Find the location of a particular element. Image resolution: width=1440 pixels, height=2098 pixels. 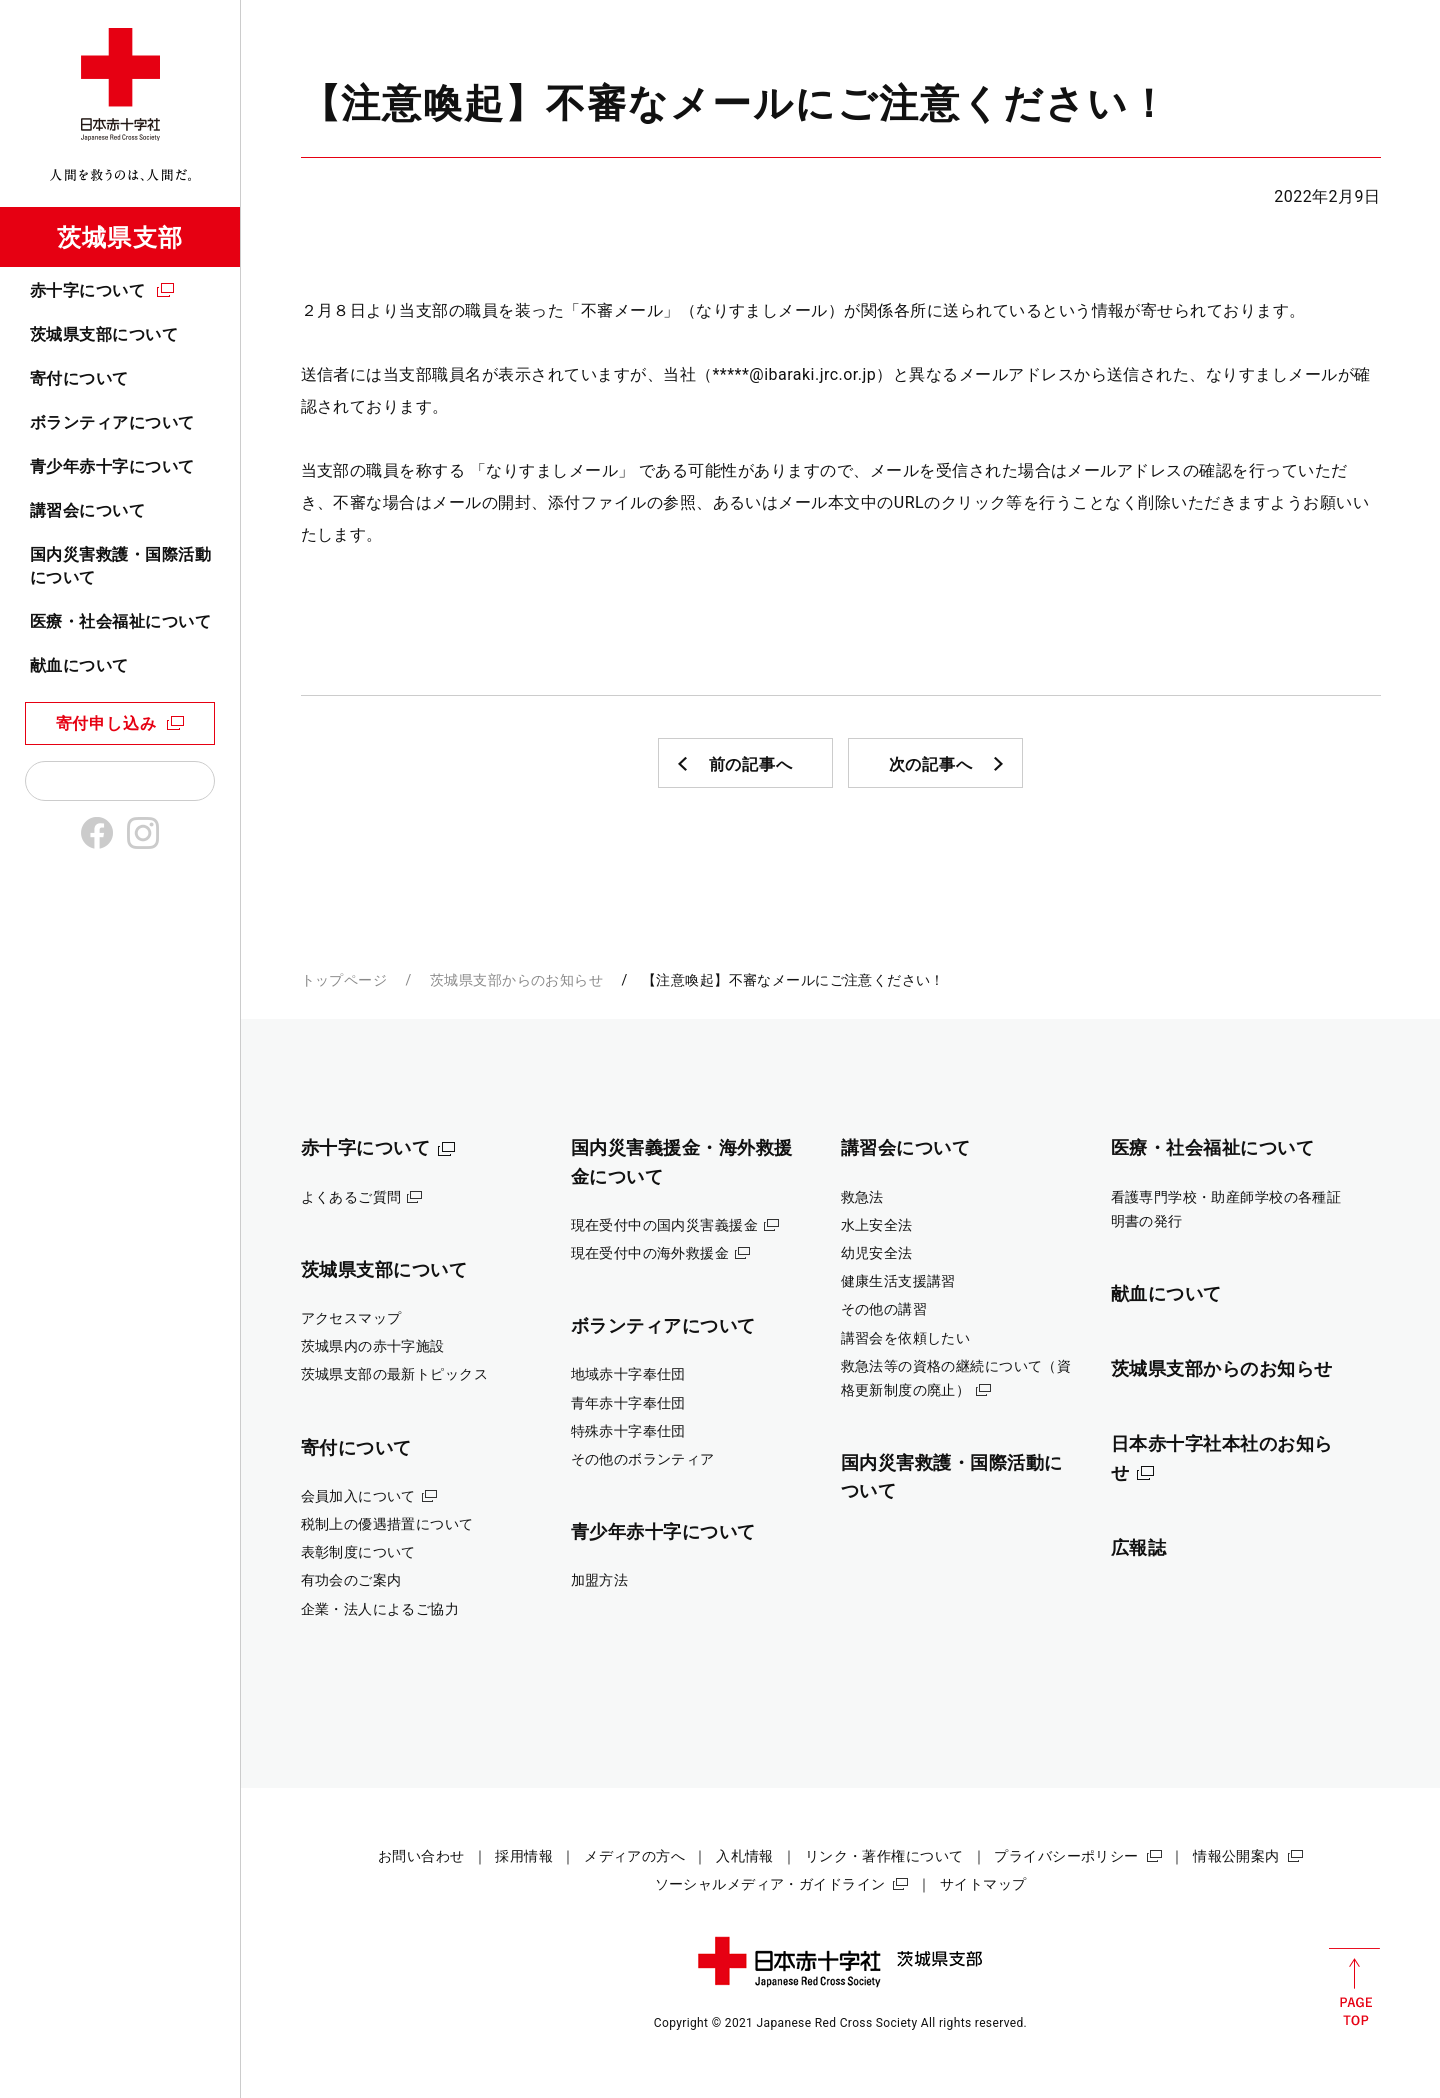

青少年赤十字について is located at coordinates (112, 466).